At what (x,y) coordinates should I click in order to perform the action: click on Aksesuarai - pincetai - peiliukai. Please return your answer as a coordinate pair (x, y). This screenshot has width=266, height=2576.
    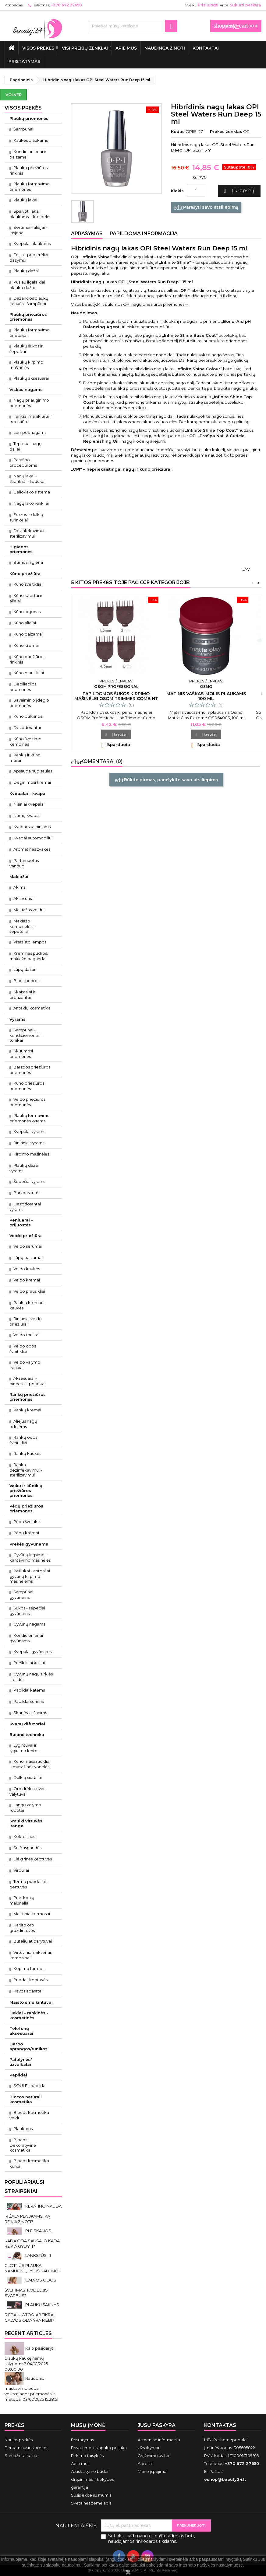
    Looking at the image, I should click on (27, 1381).